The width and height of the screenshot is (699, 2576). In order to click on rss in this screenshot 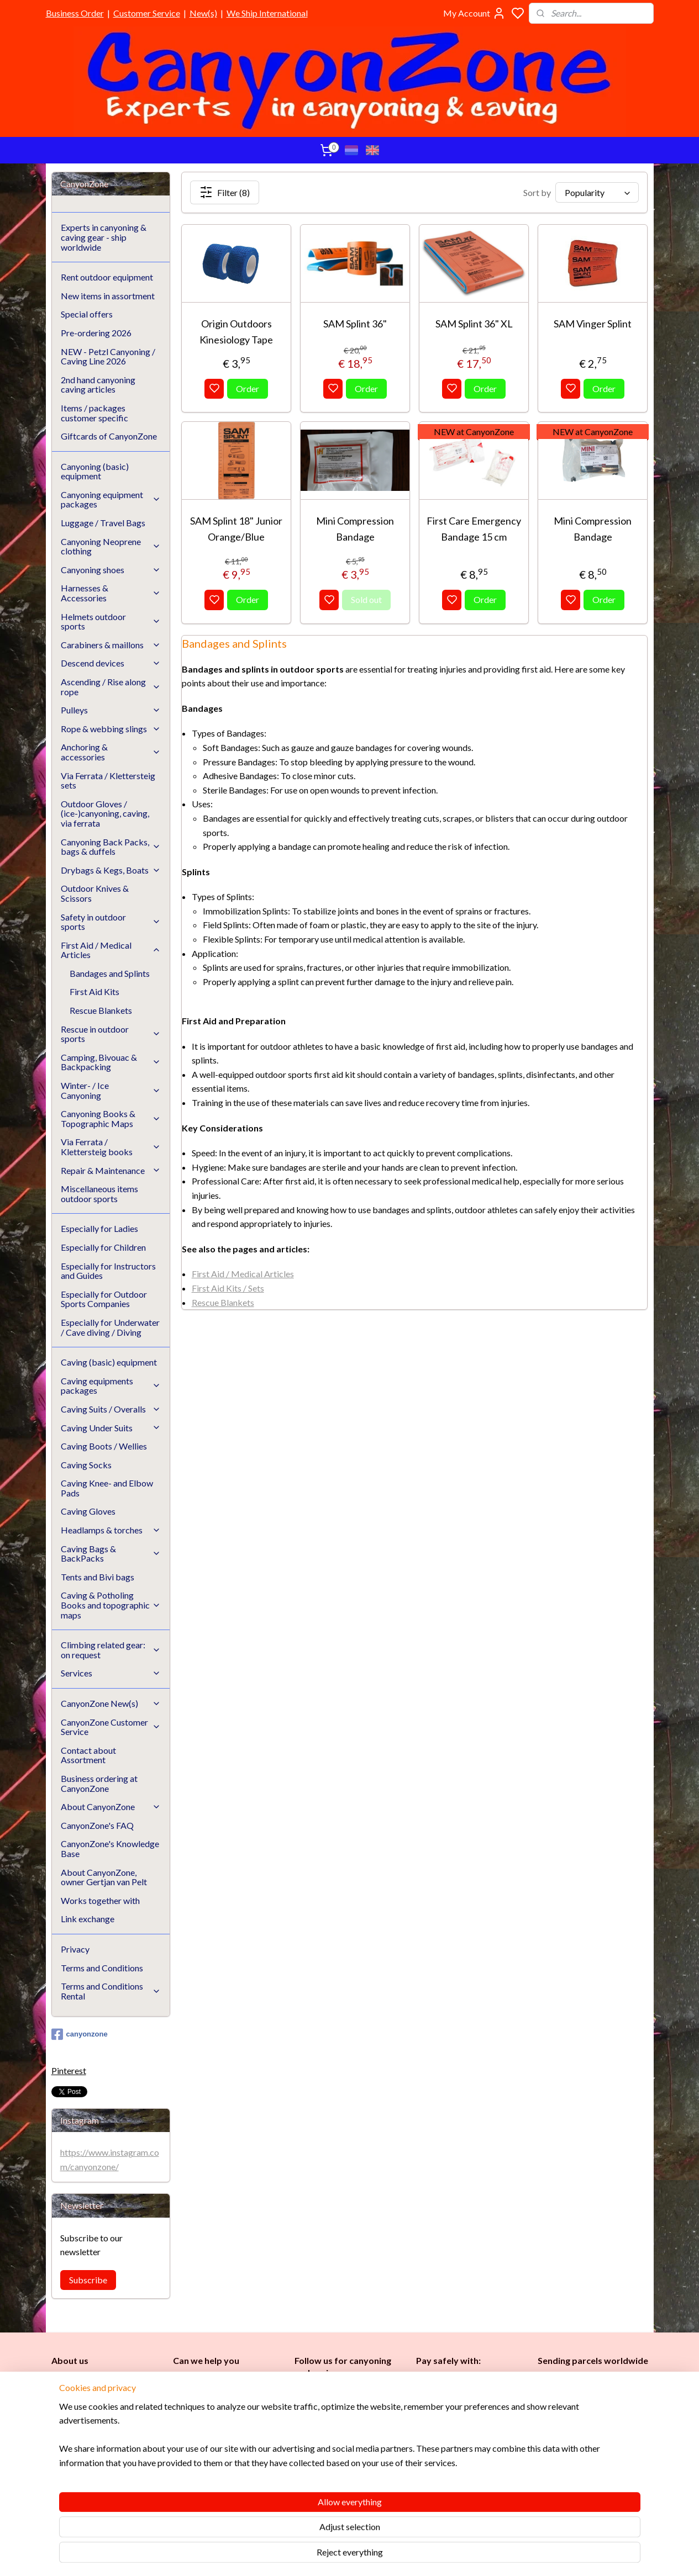, I will do `click(402, 2555)`.